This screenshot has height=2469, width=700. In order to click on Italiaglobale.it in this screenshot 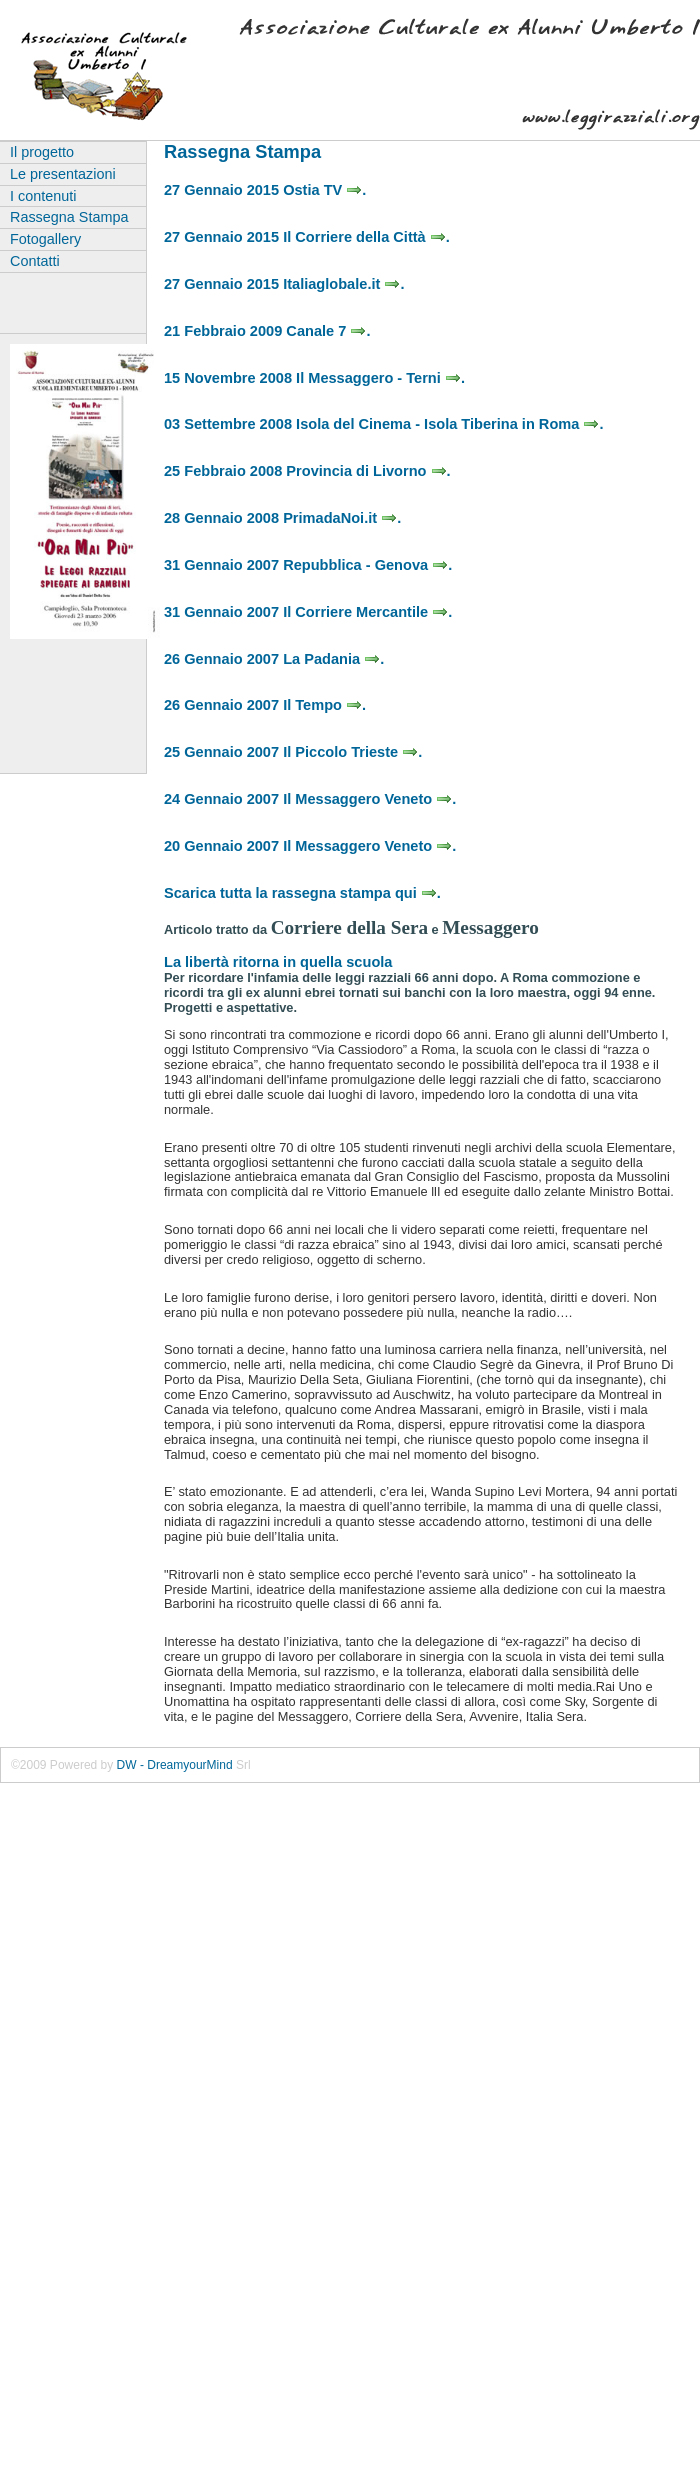, I will do `click(341, 284)`.